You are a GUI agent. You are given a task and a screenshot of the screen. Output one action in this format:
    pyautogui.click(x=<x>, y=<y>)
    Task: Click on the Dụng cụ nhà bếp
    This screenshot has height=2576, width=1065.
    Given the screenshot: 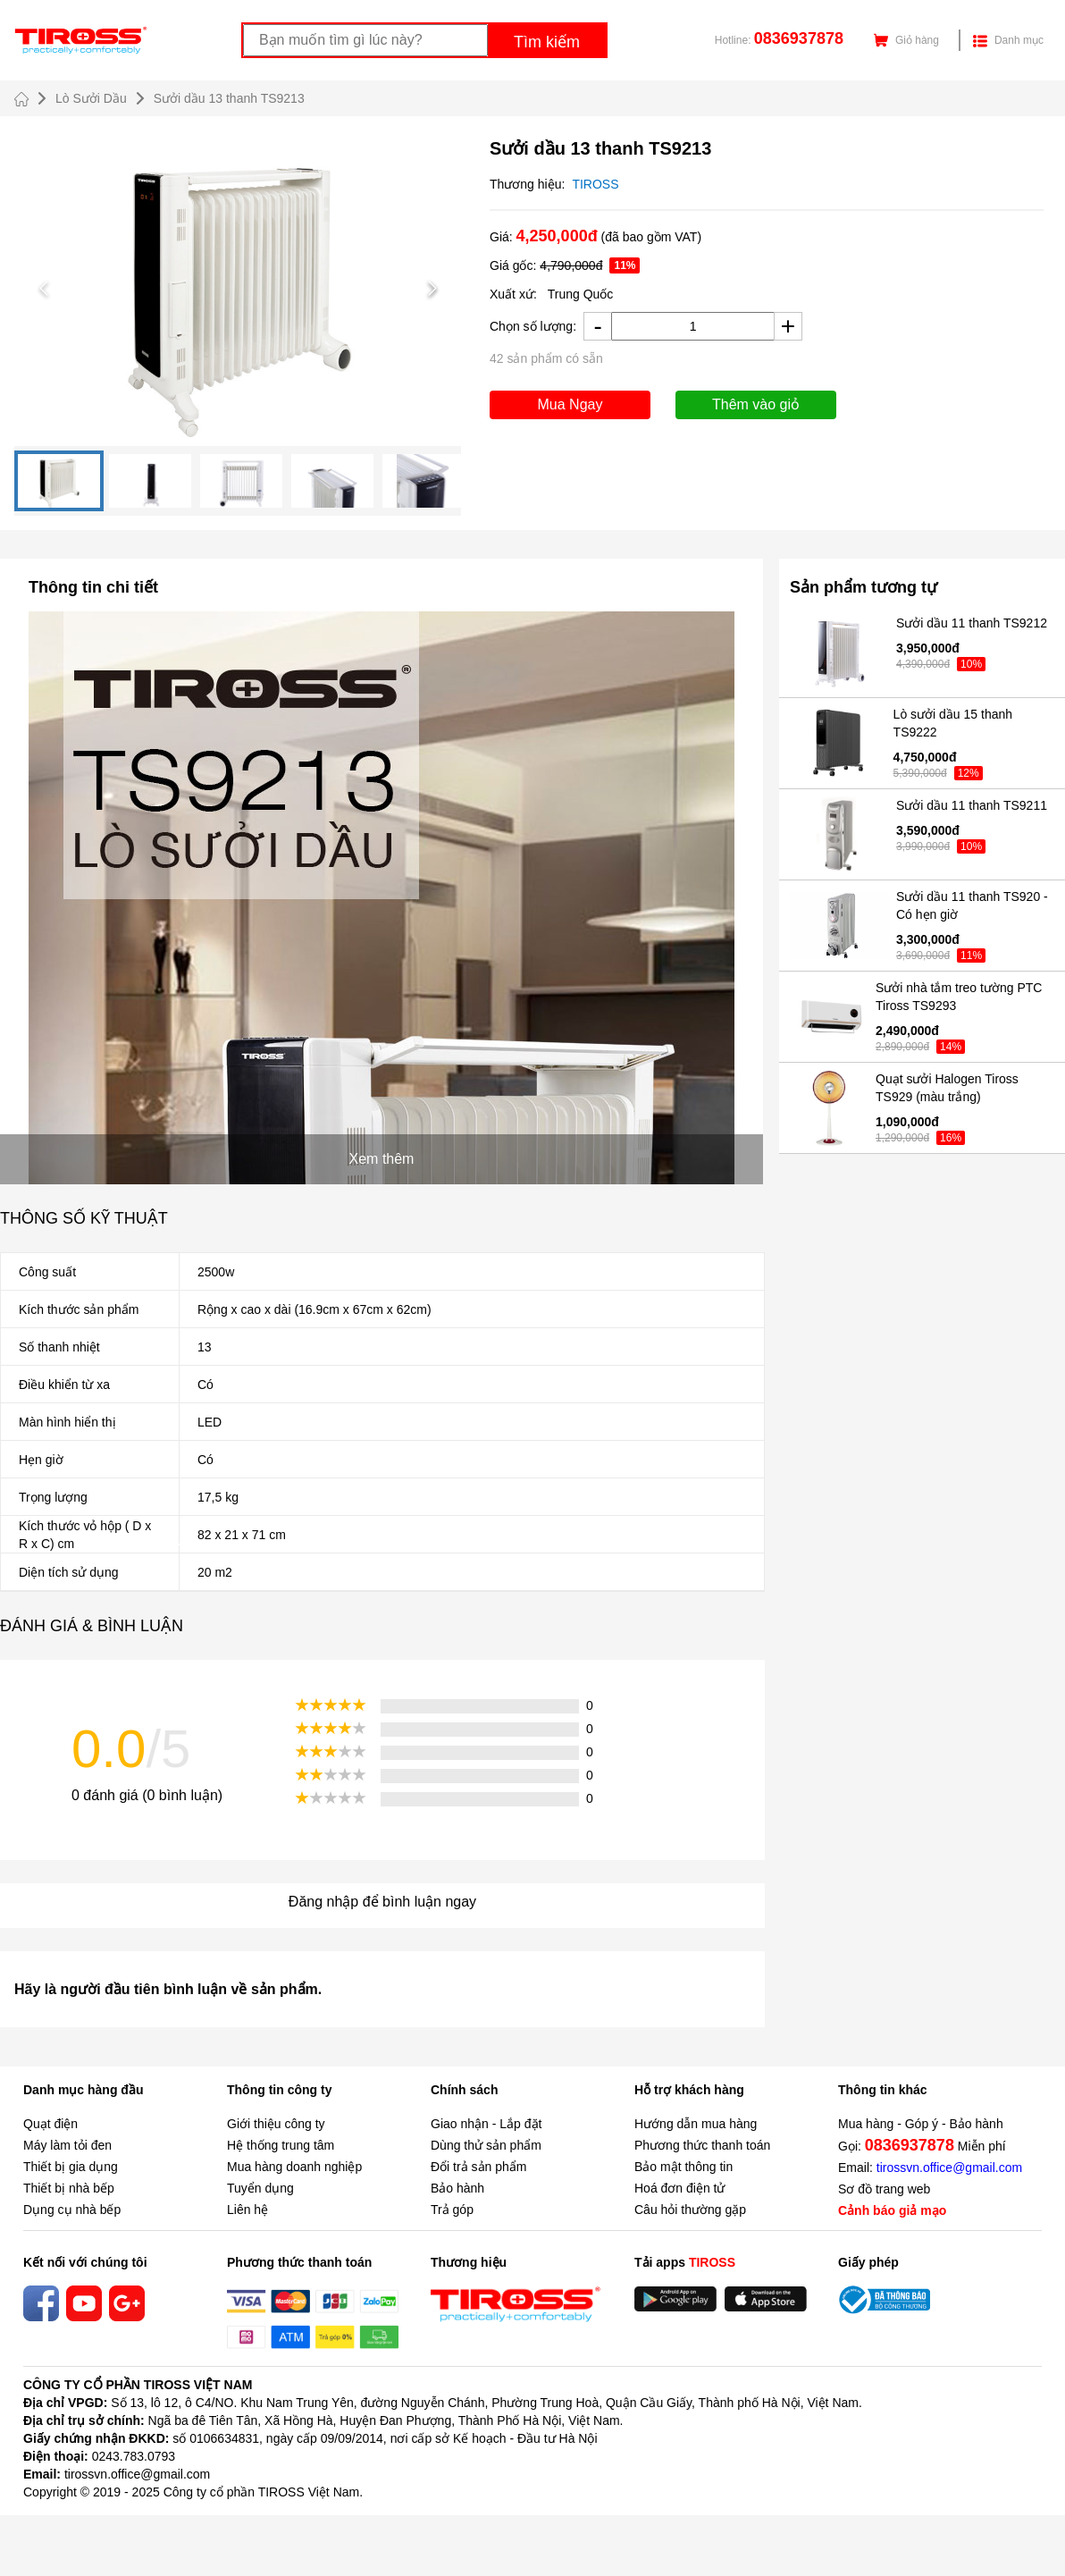 What is the action you would take?
    pyautogui.click(x=72, y=2209)
    